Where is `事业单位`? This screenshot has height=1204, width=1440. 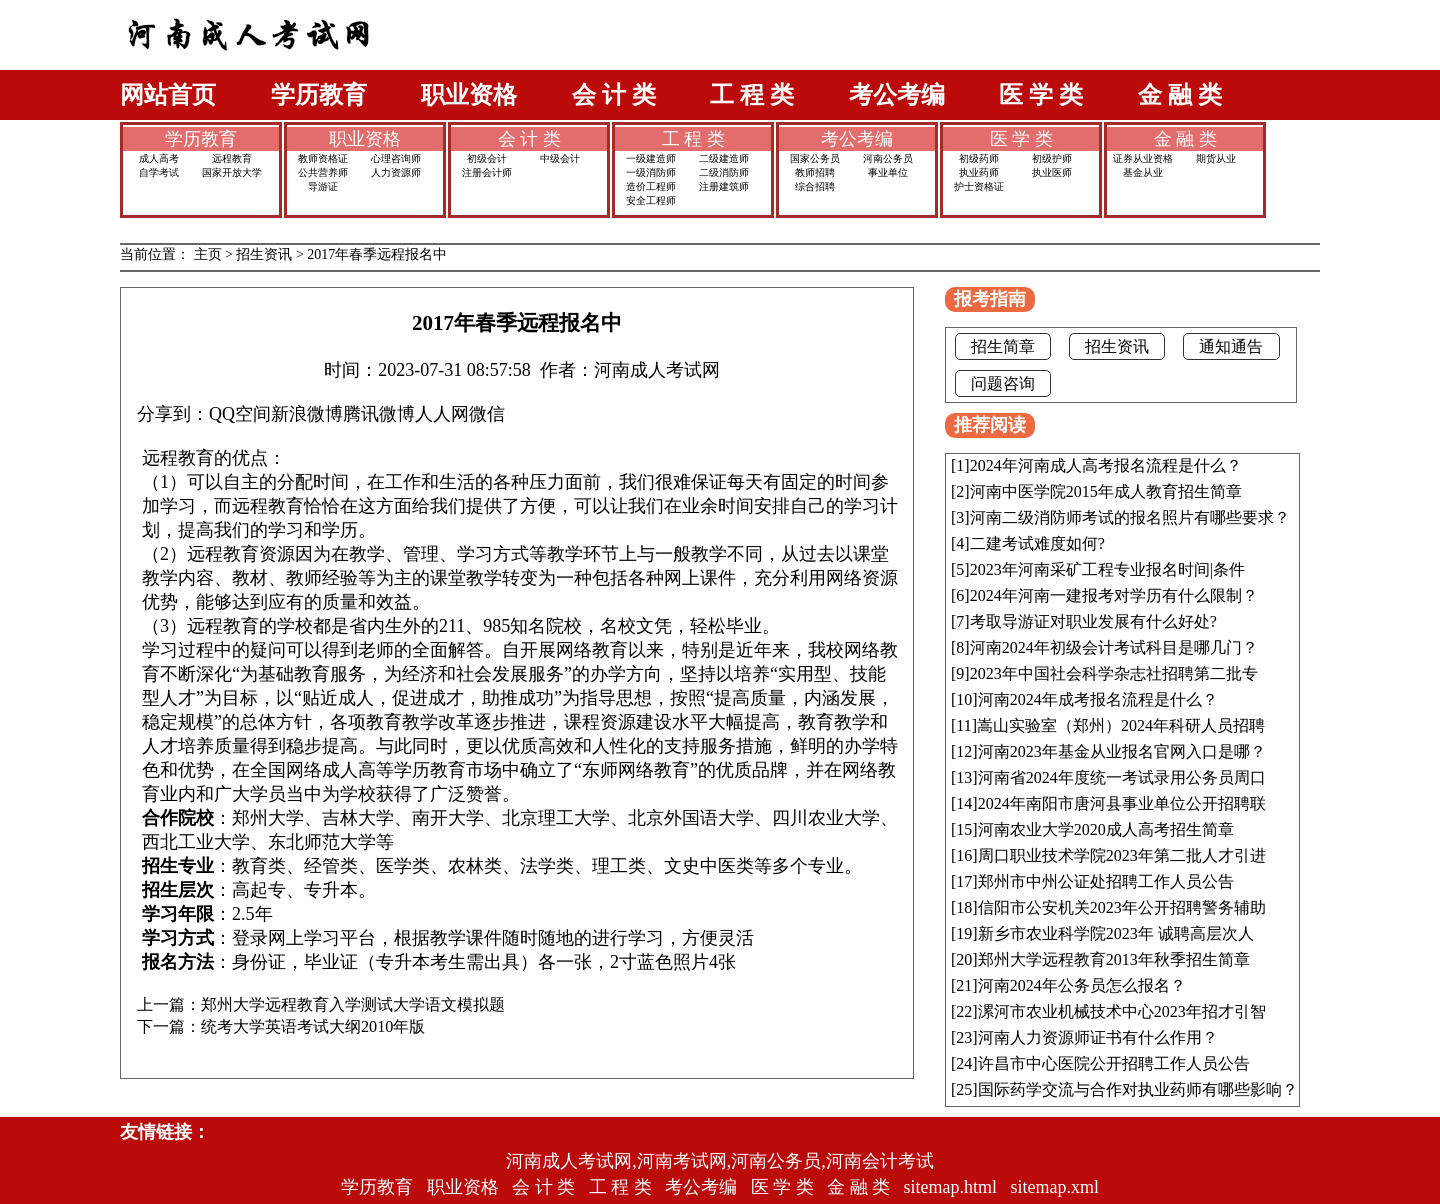 事业单位 is located at coordinates (888, 172).